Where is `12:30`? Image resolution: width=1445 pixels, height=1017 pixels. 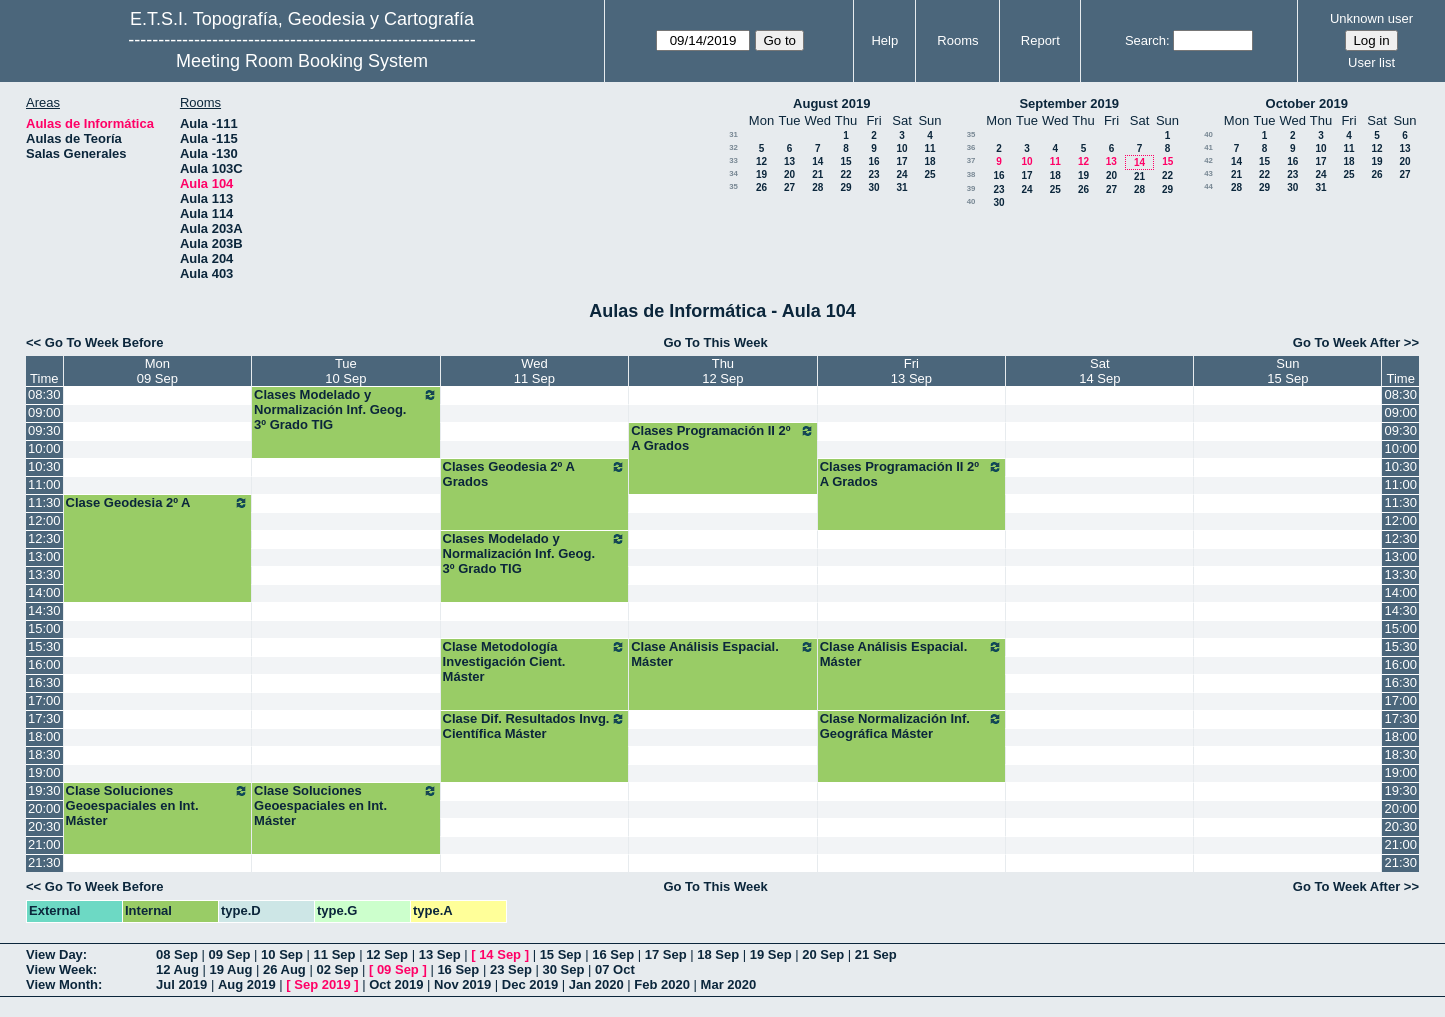 12:30 is located at coordinates (44, 538).